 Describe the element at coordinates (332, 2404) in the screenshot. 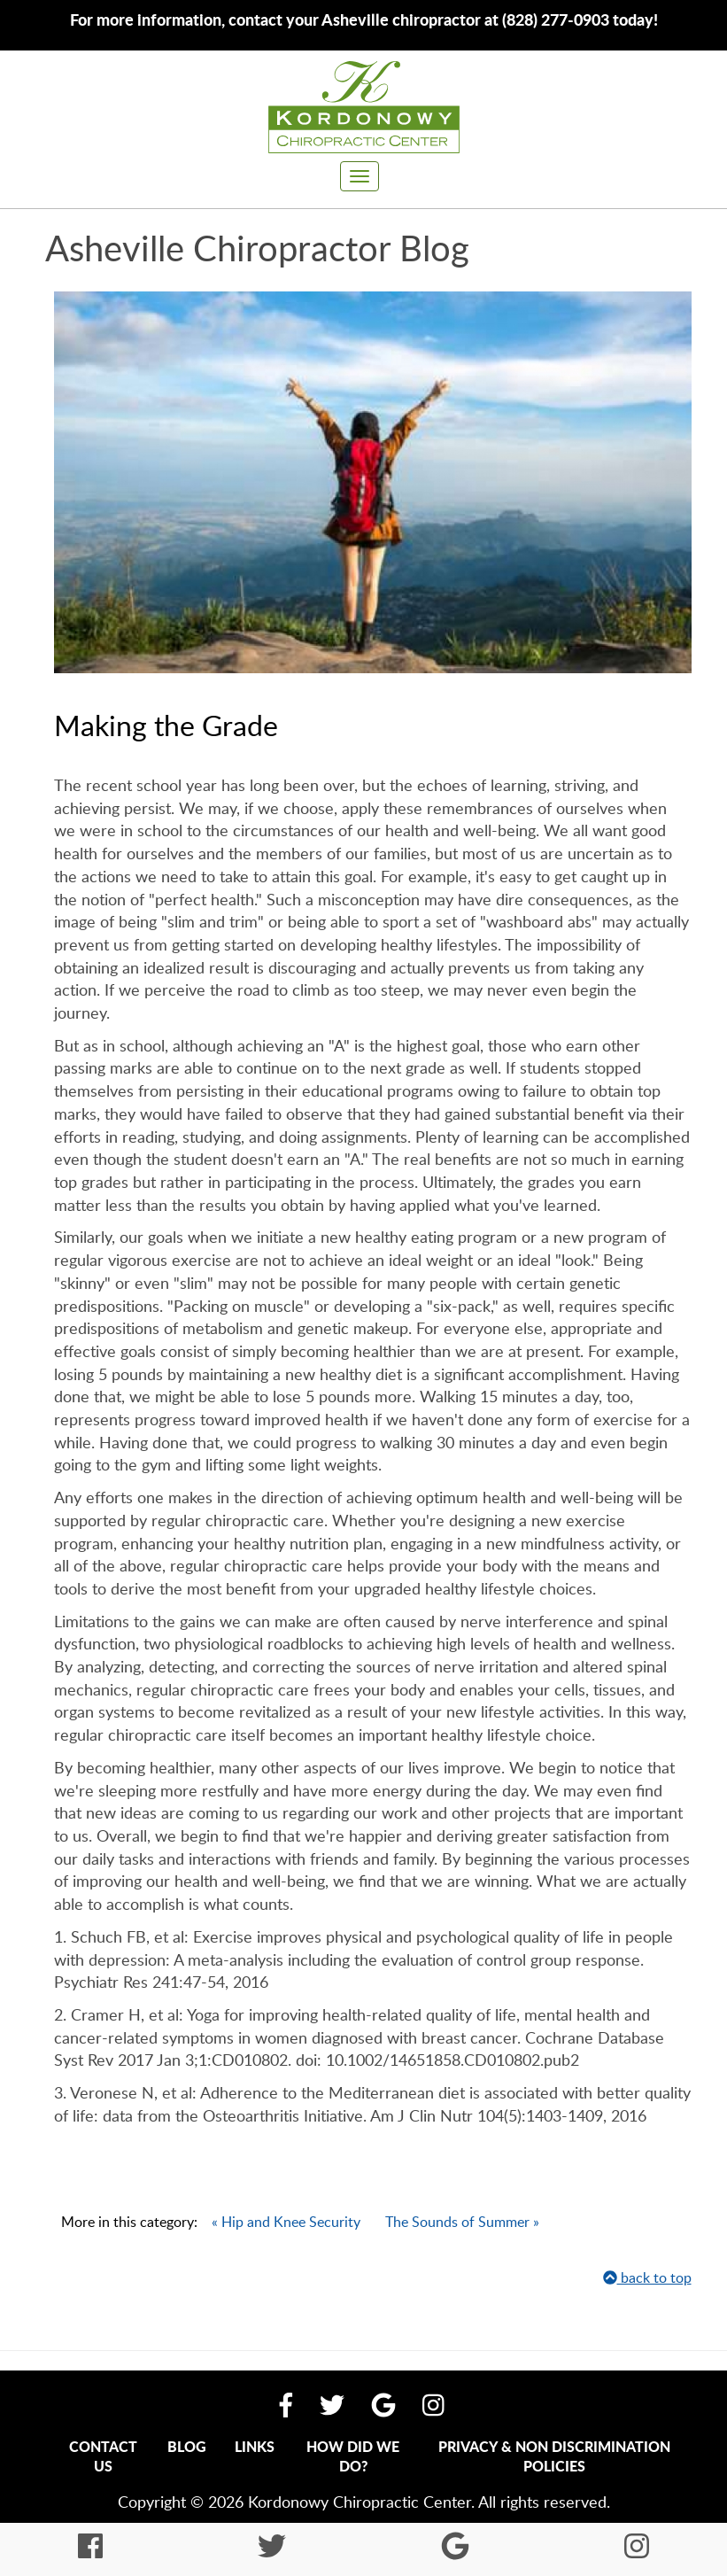

I see `[Follow Us On Twitter]` at that location.